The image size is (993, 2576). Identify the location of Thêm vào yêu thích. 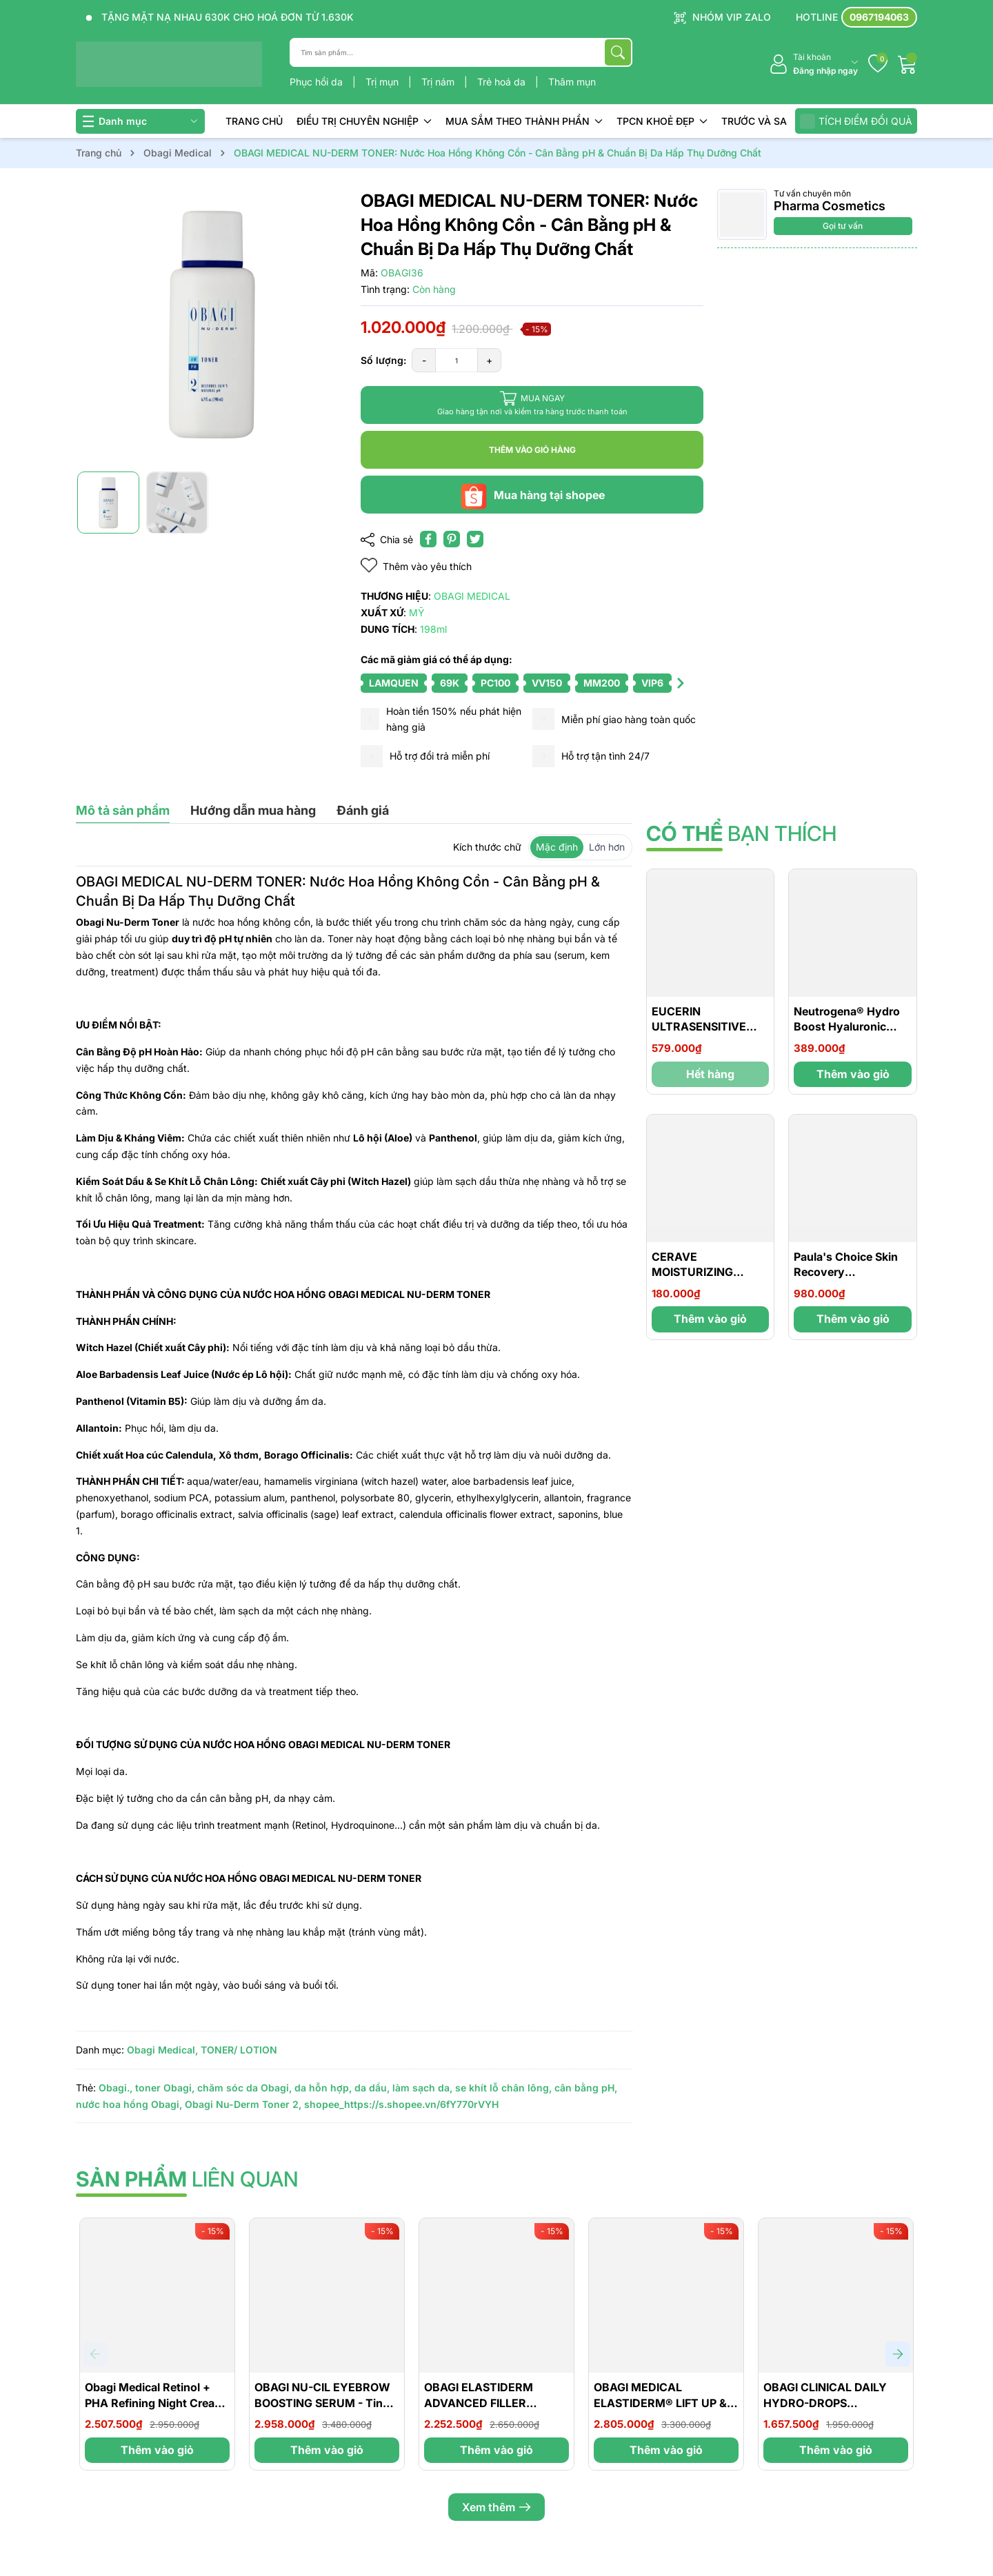
(416, 566).